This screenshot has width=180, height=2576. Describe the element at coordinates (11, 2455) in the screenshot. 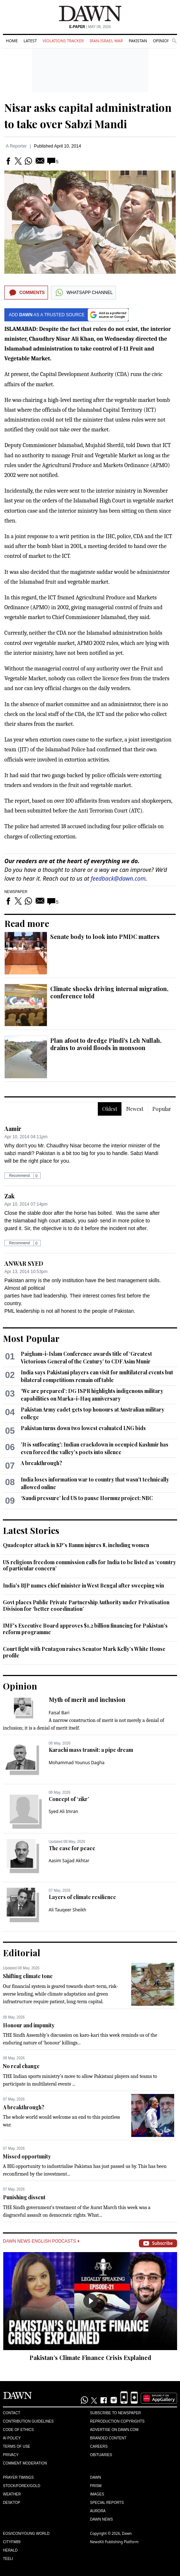

I see `Privacy` at that location.